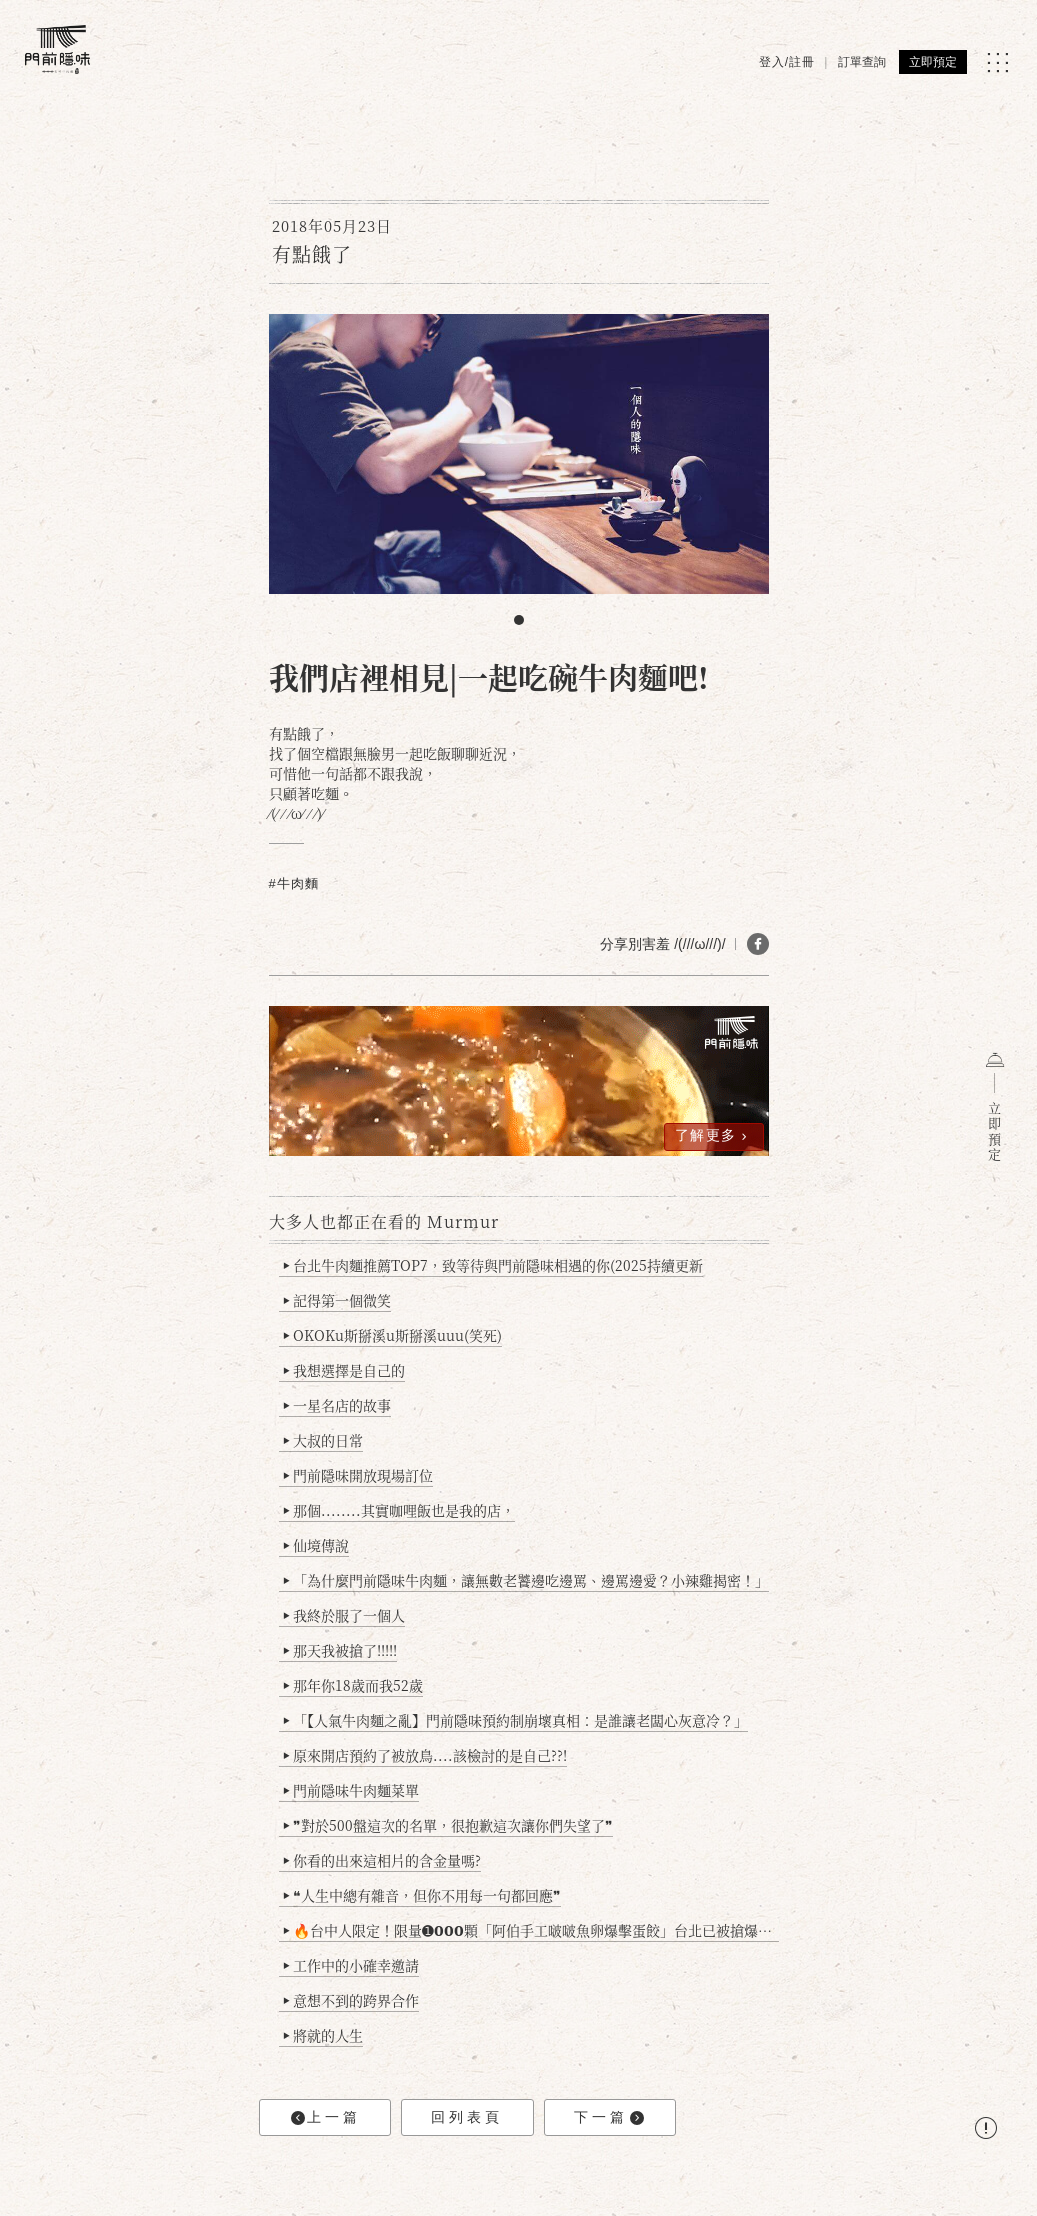 The image size is (1037, 2216). What do you see at coordinates (787, 62) in the screenshot?
I see `登入/註冊` at bounding box center [787, 62].